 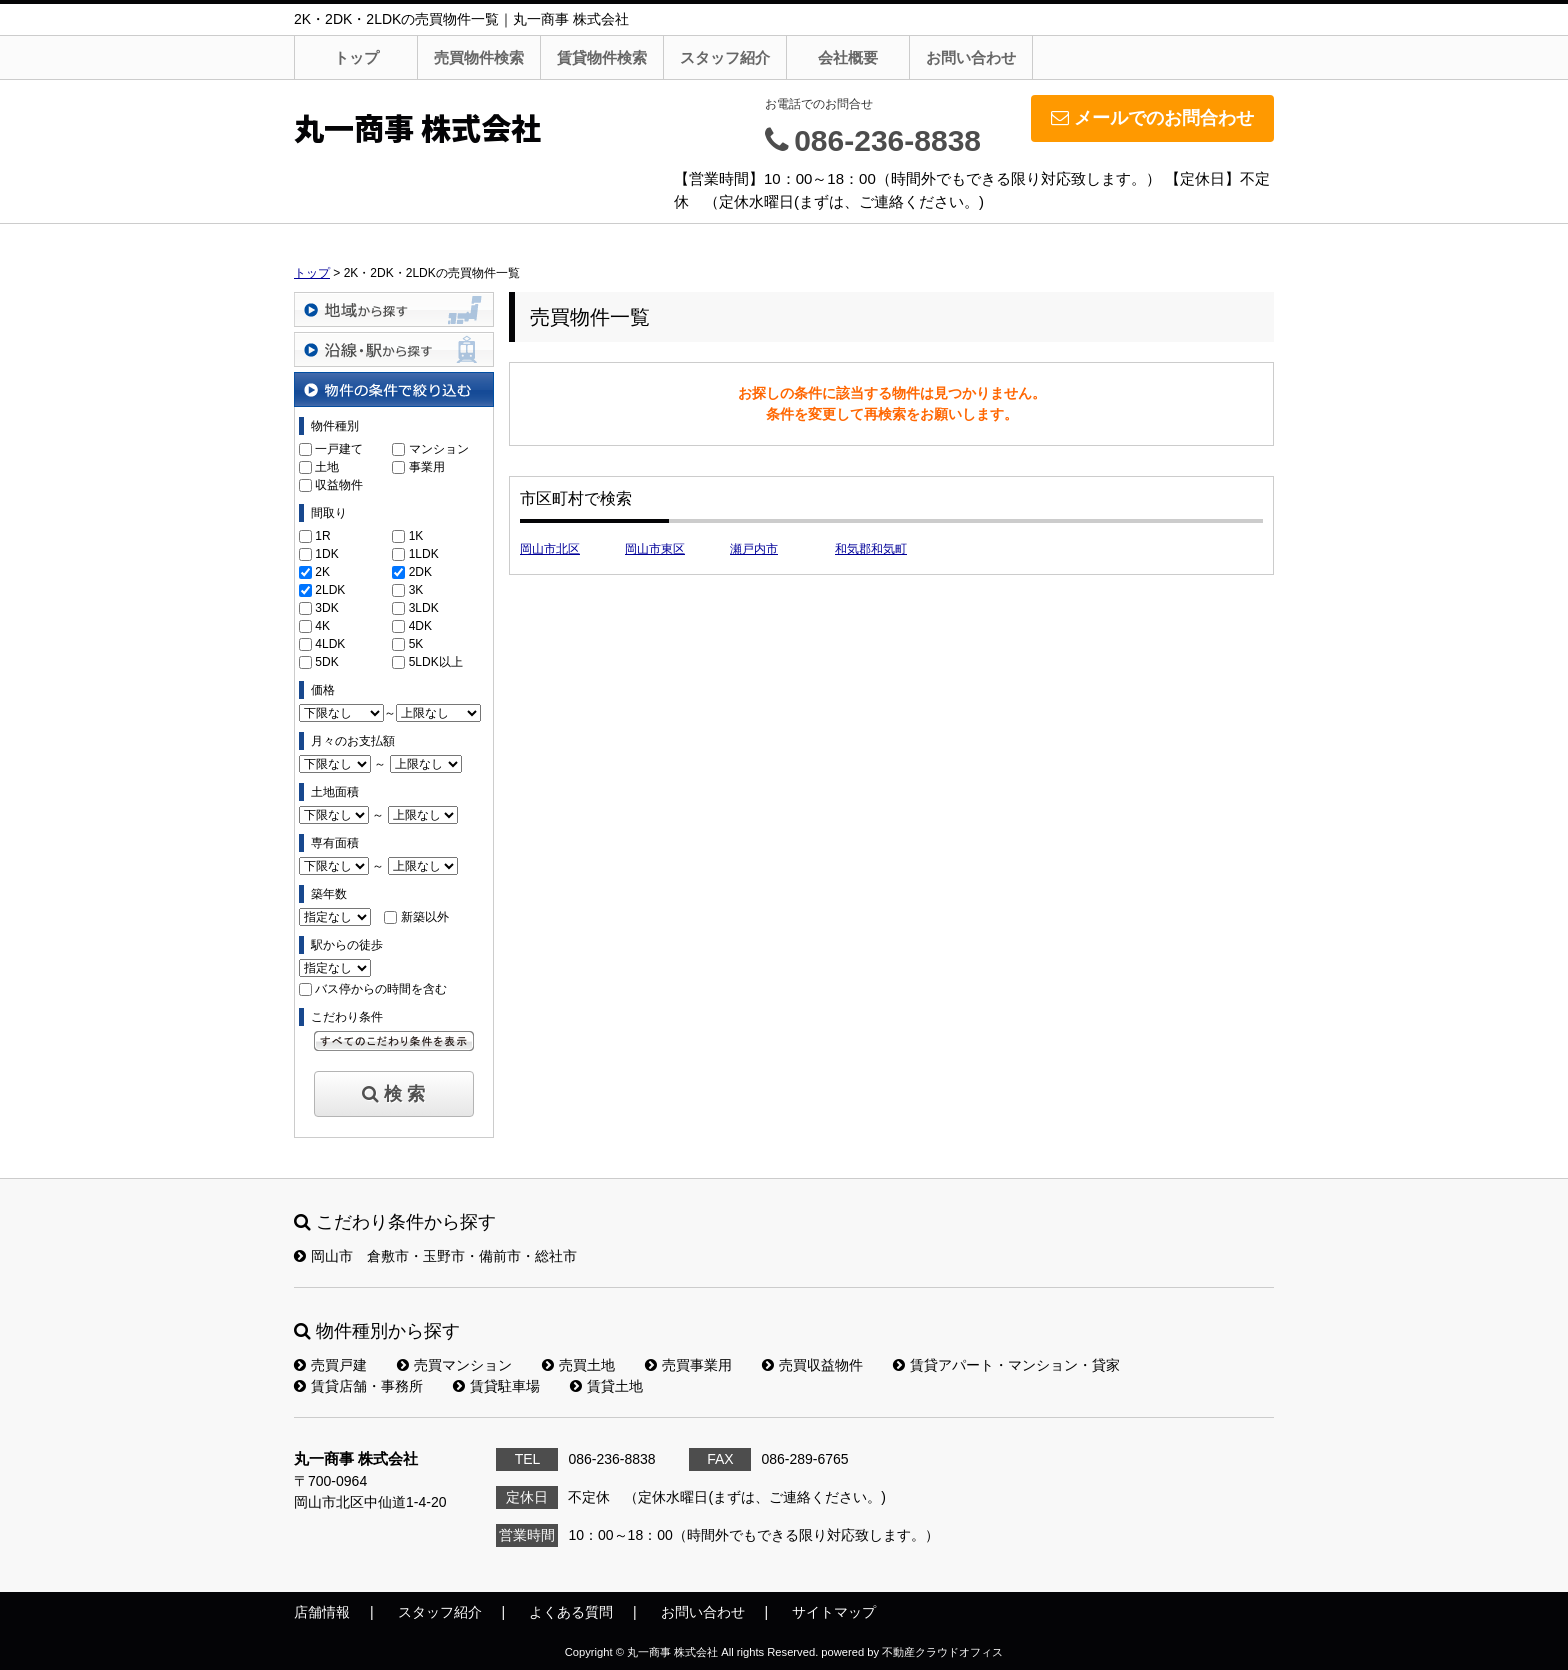 What do you see at coordinates (322, 1612) in the screenshot?
I see `店舗情報` at bounding box center [322, 1612].